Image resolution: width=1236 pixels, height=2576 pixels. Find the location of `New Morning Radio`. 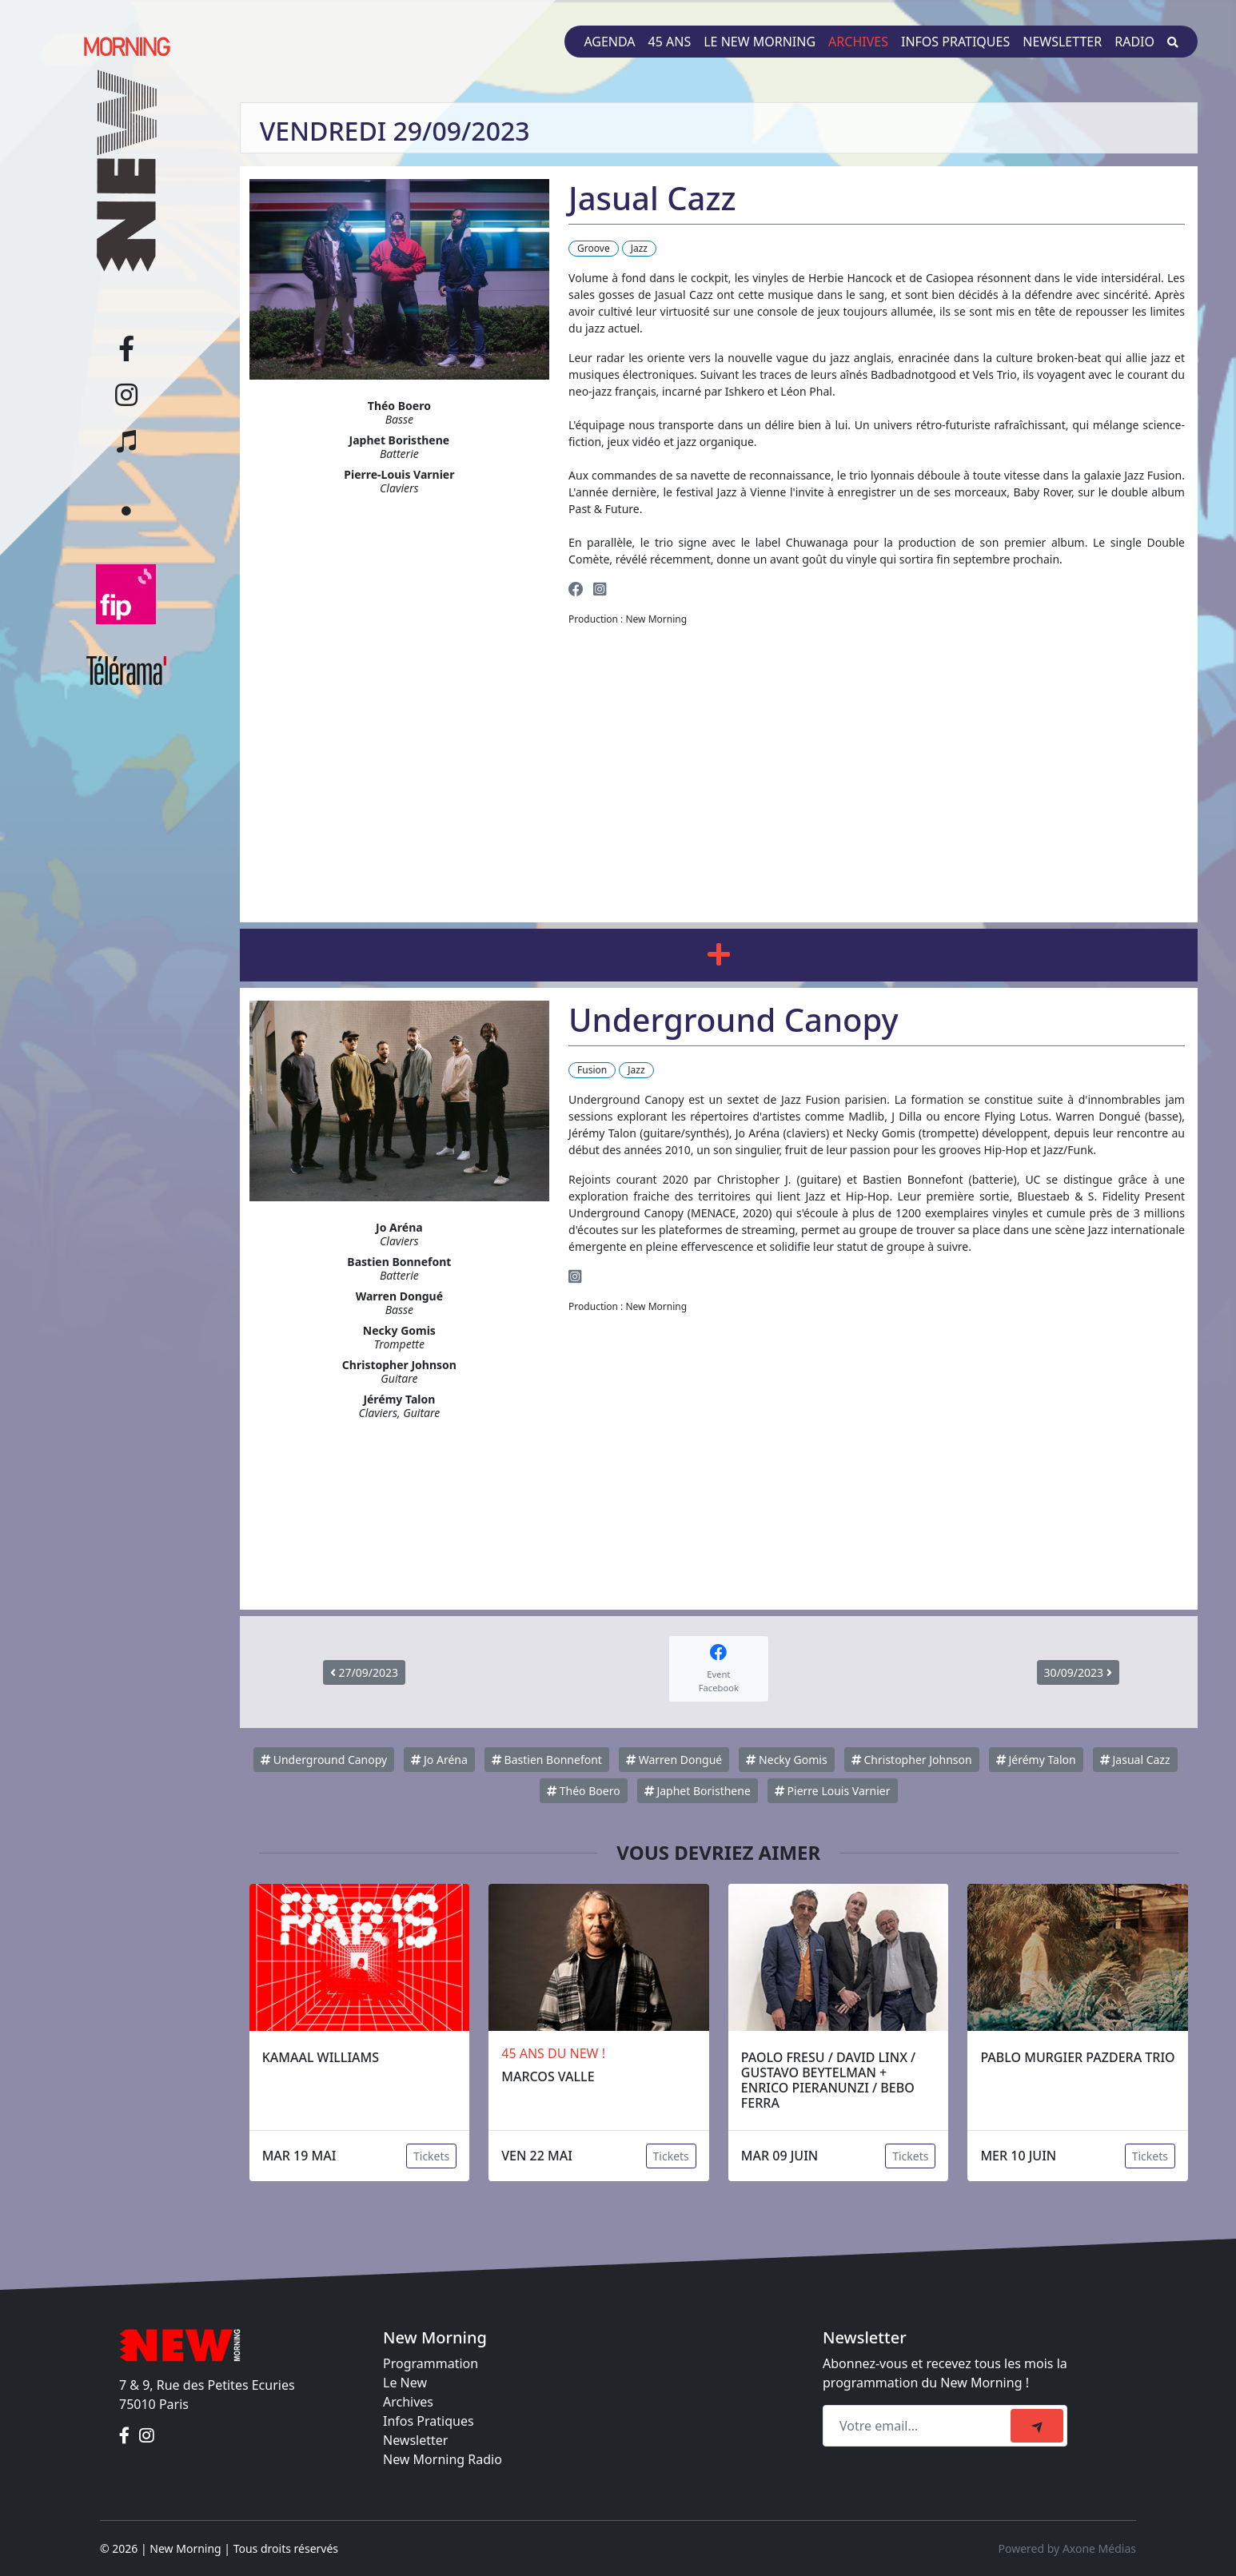

New Morning Radio is located at coordinates (442, 2459).